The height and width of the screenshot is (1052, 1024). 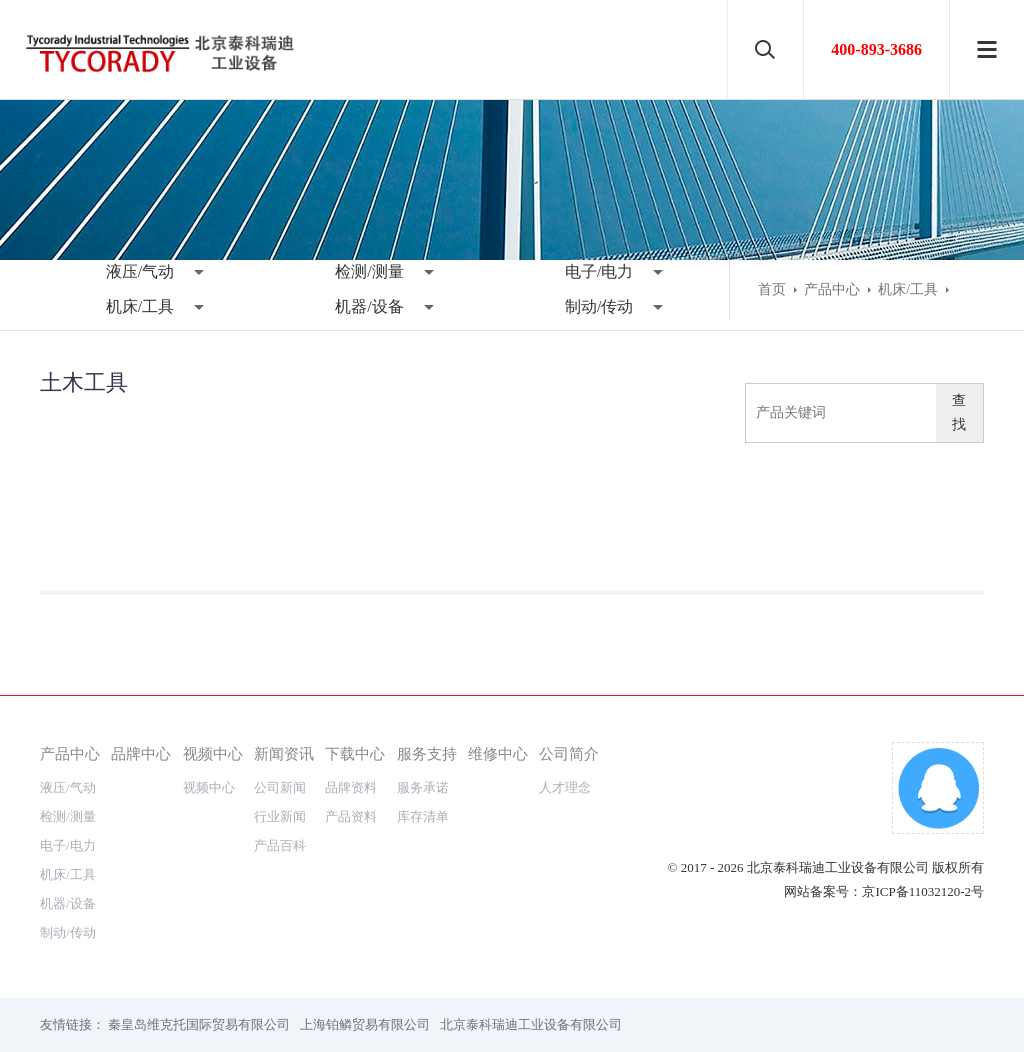 What do you see at coordinates (498, 753) in the screenshot?
I see `维修中心` at bounding box center [498, 753].